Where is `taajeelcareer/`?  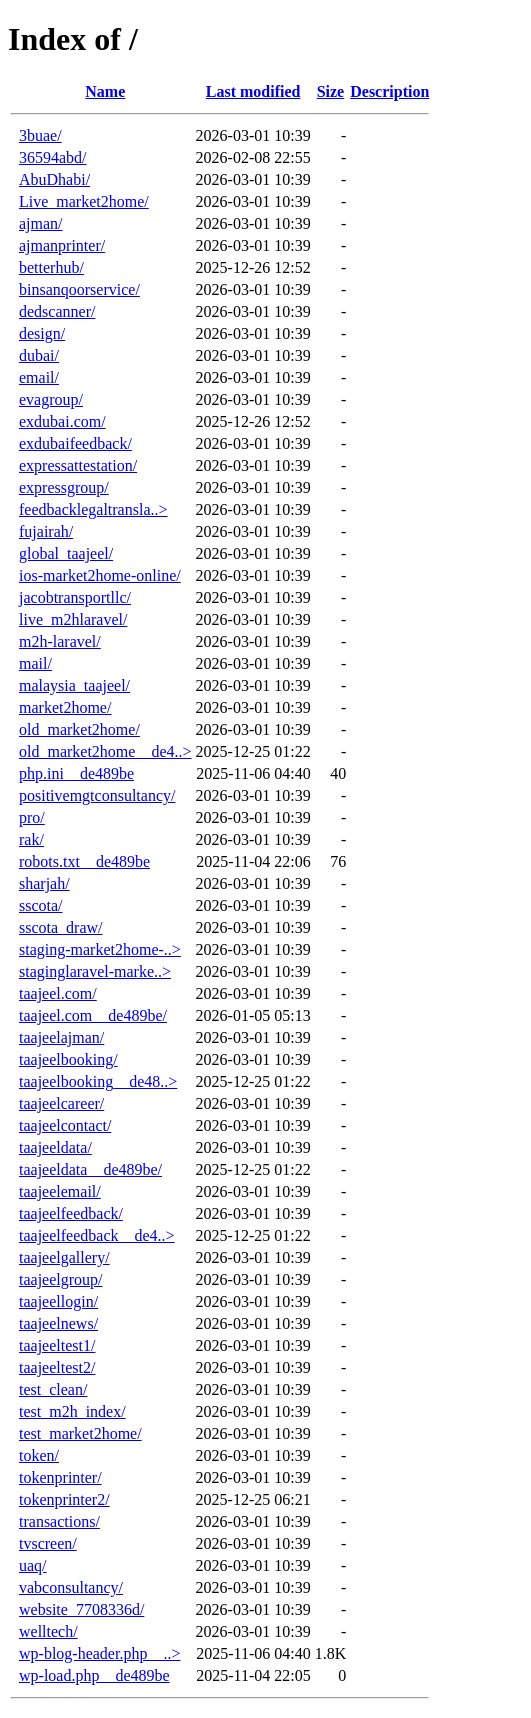 taajeelcareer/ is located at coordinates (61, 1103).